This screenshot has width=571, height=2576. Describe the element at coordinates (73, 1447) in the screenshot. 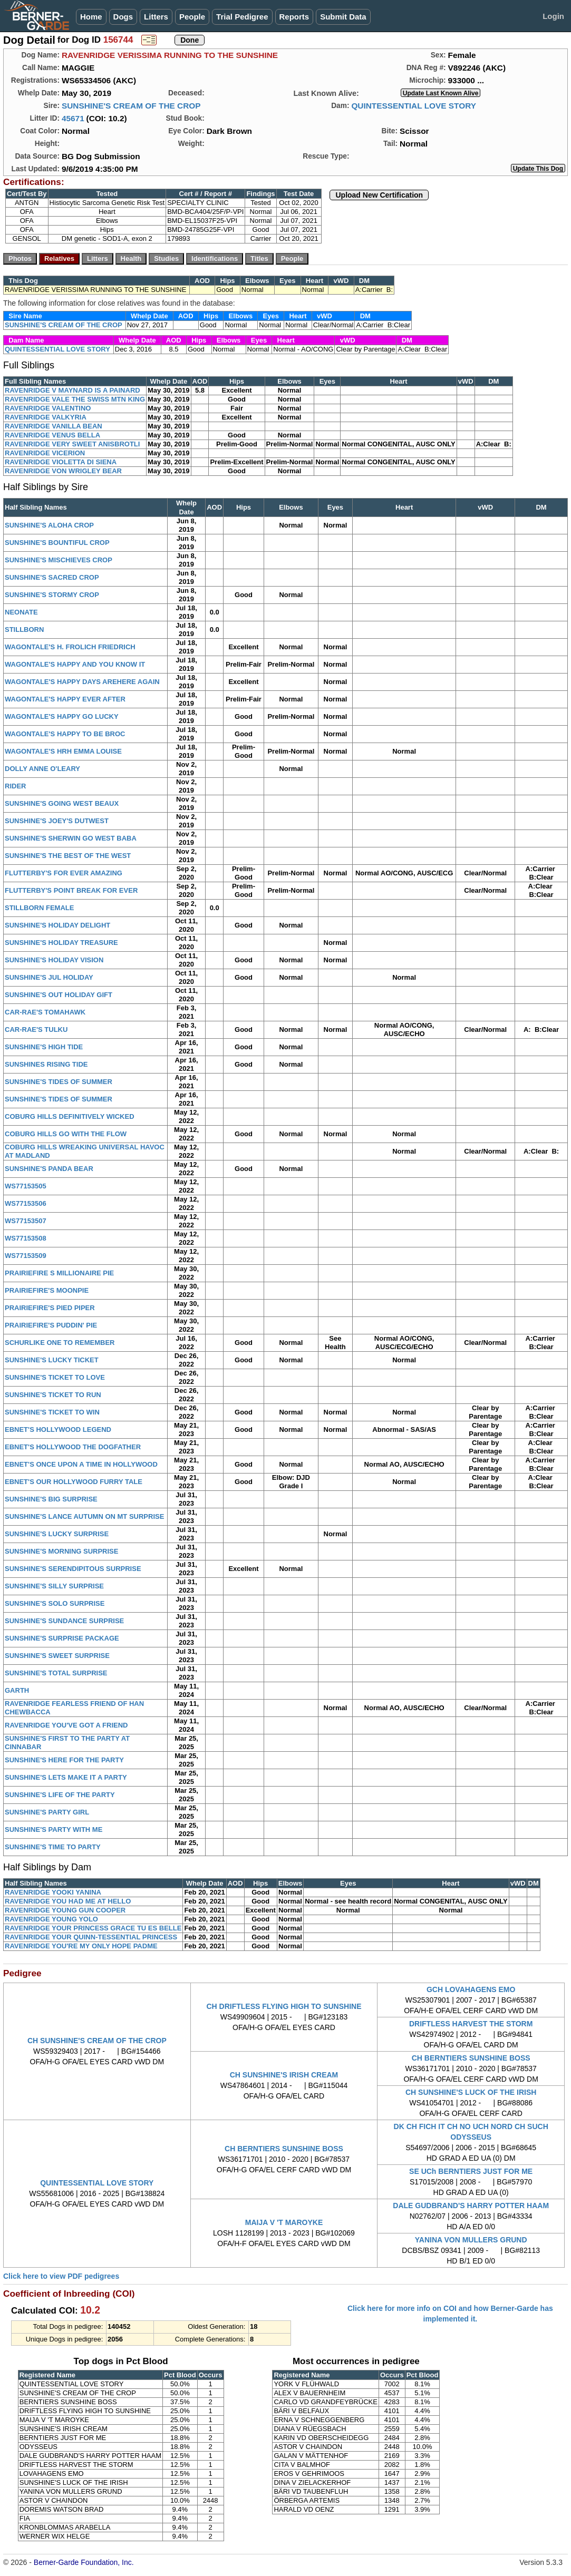

I see `EBNET'S HOLLYWOOD THE DOGFATHER` at that location.